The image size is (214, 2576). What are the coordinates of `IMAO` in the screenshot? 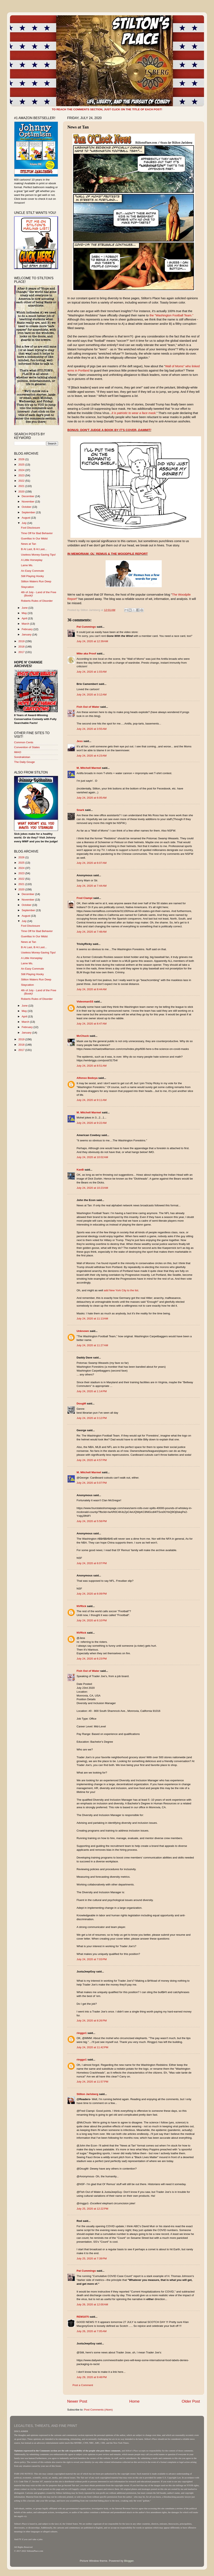 It's located at (17, 752).